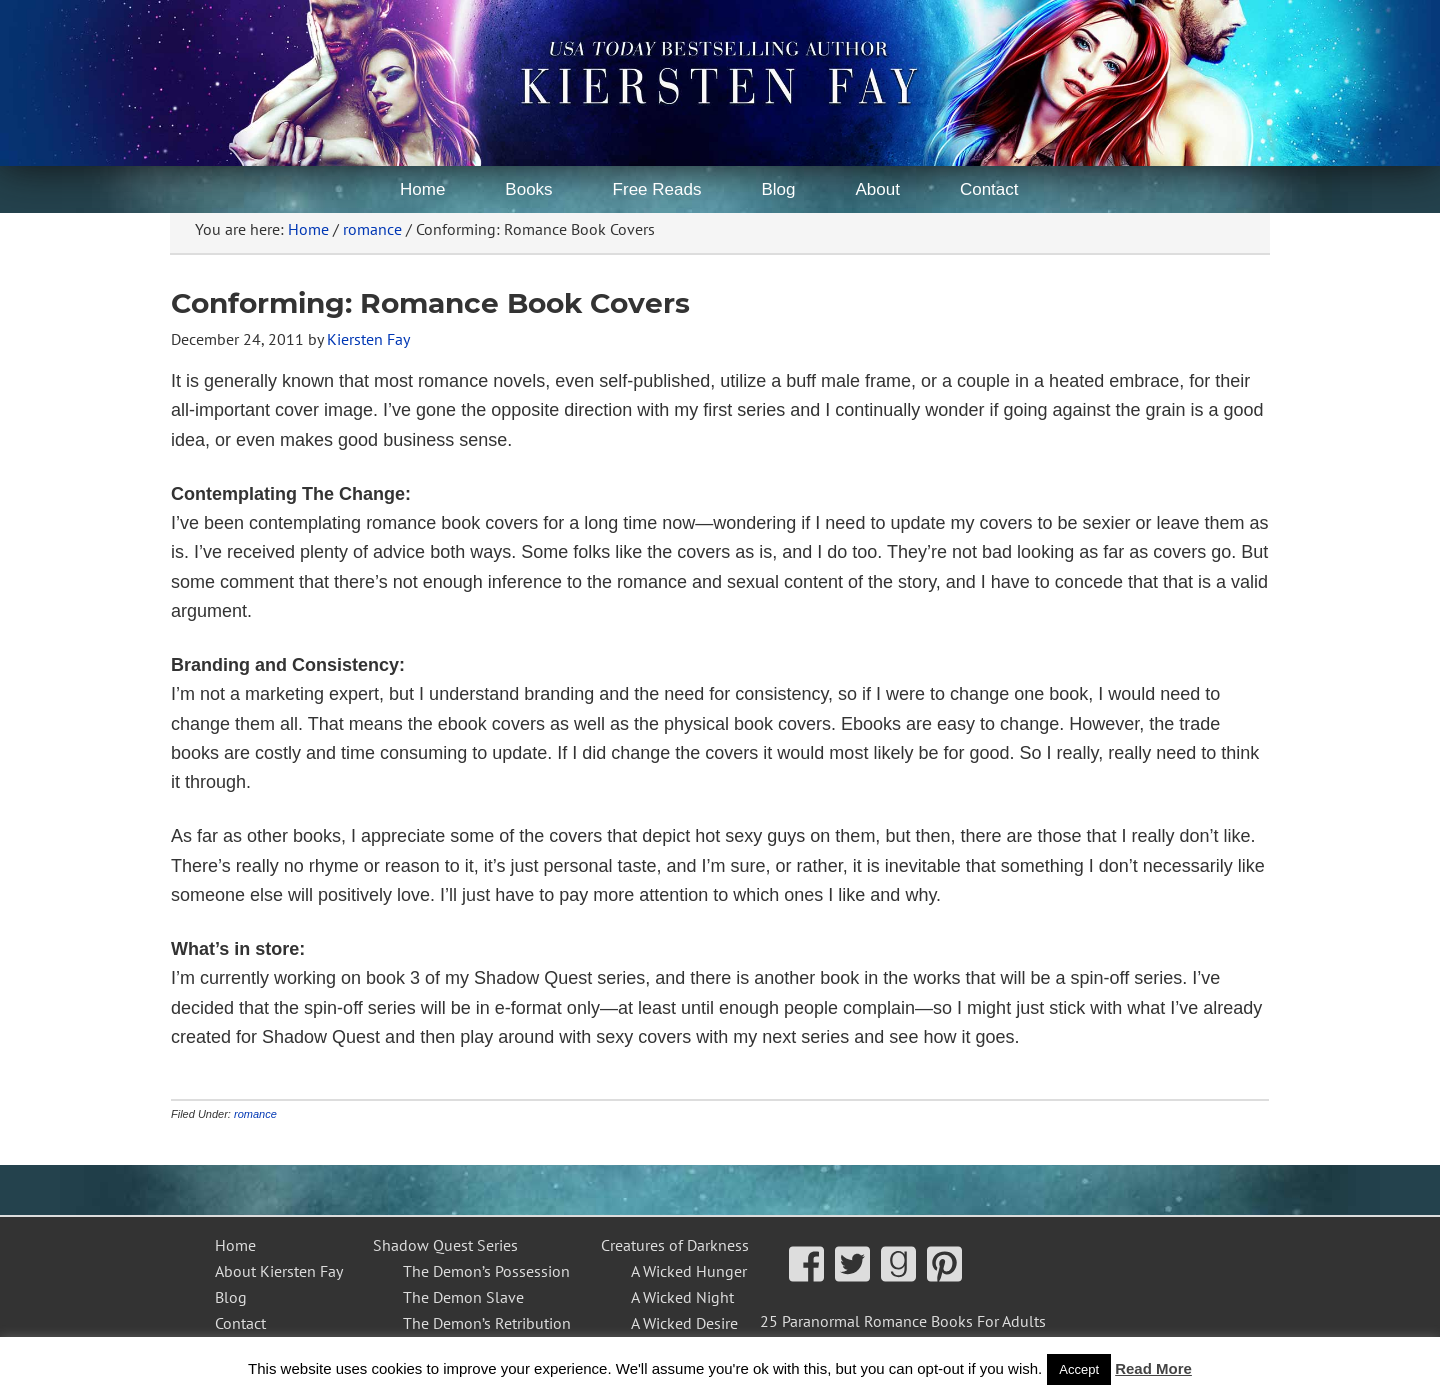 This screenshot has width=1440, height=1397. What do you see at coordinates (279, 1271) in the screenshot?
I see `About Kiersten Fay` at bounding box center [279, 1271].